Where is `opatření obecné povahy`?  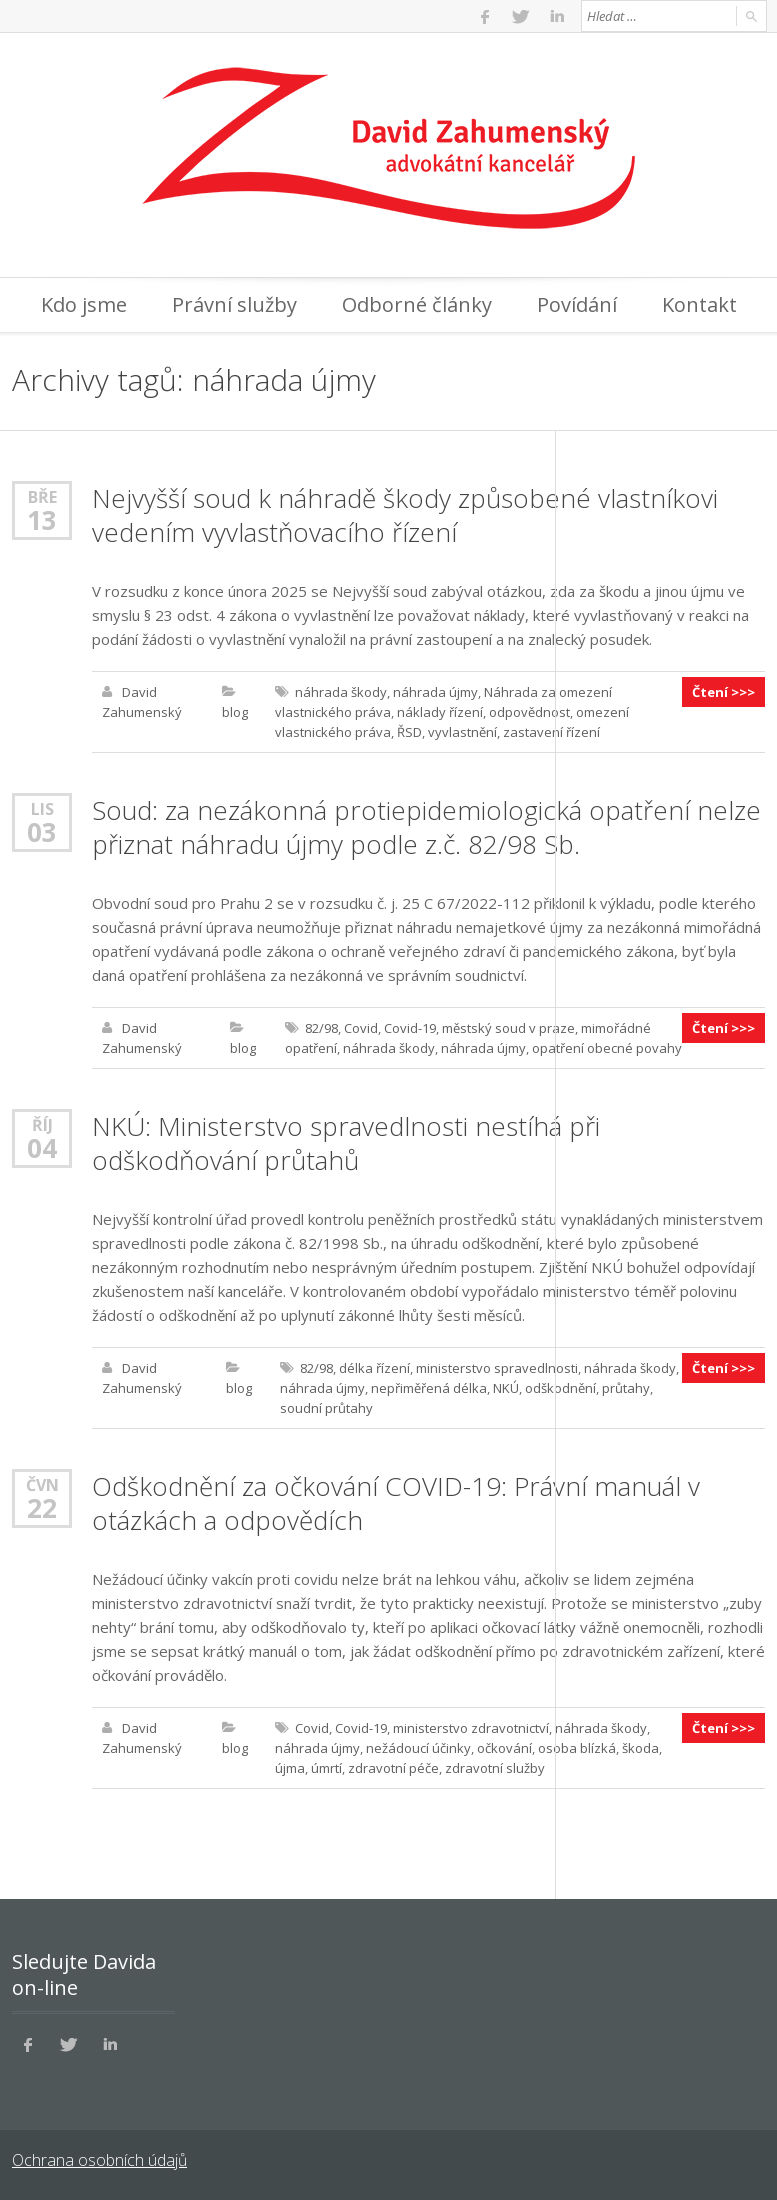 opatření obecné povahy is located at coordinates (607, 1048).